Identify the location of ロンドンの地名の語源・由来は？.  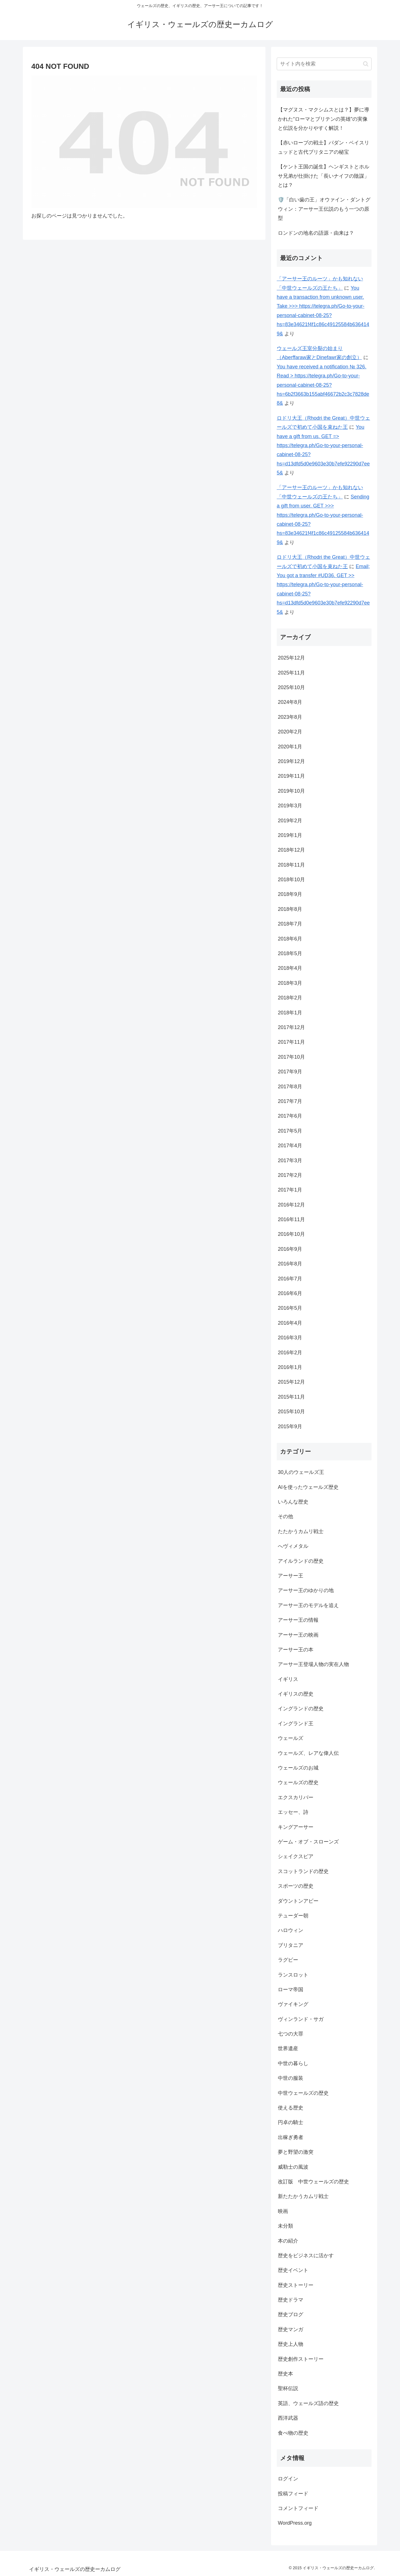
(316, 233).